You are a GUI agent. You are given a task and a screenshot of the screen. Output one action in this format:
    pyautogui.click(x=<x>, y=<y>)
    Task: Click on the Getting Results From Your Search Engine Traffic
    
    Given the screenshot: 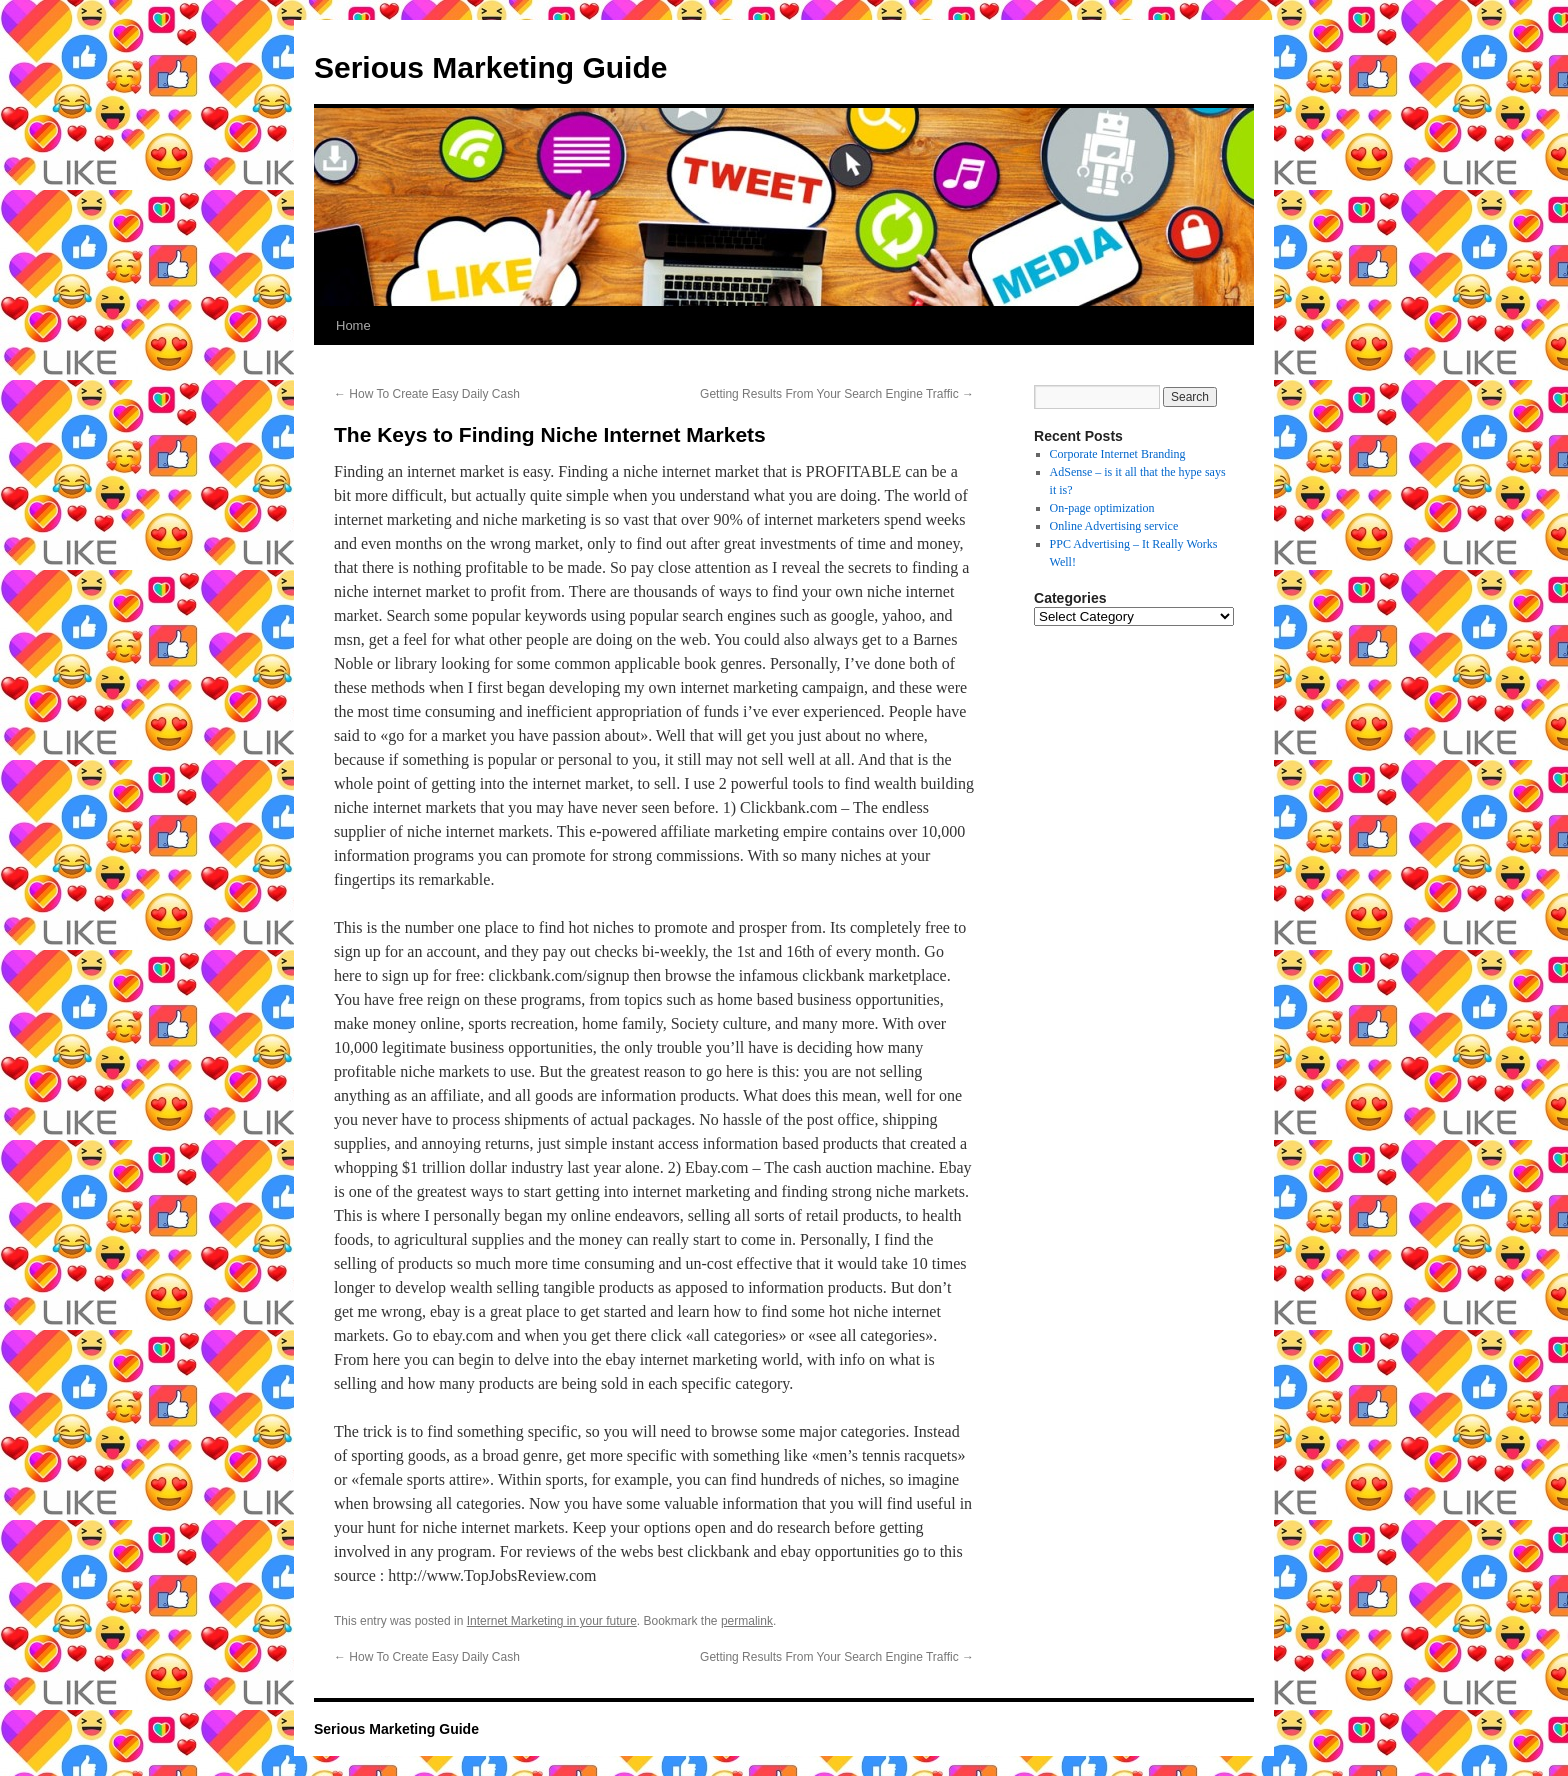 What is the action you would take?
    pyautogui.click(x=837, y=394)
    